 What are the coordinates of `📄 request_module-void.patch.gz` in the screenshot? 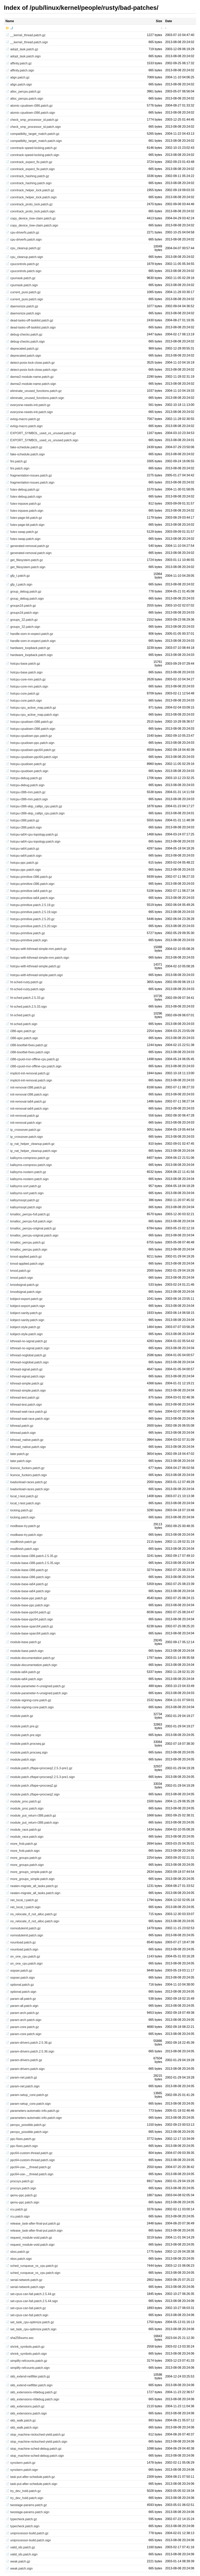 It's located at (28, 2237).